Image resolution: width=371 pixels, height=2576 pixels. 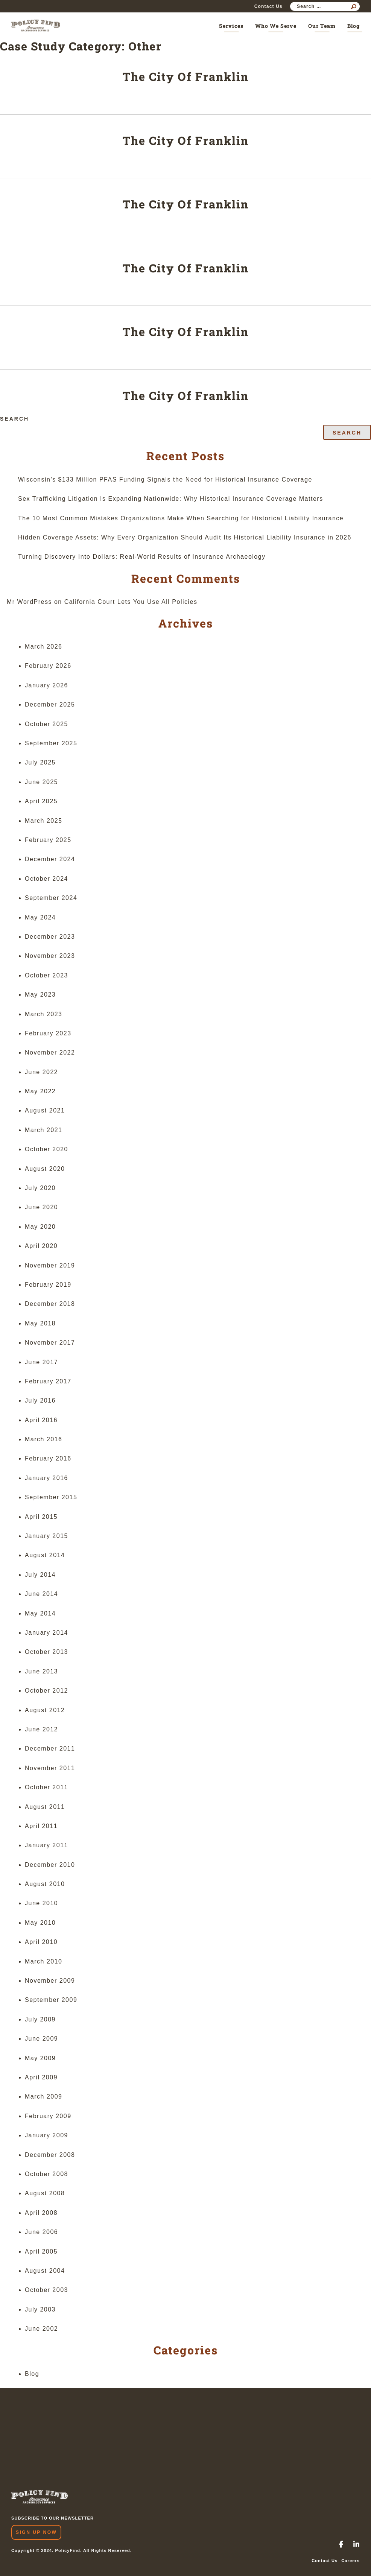 What do you see at coordinates (43, 1014) in the screenshot?
I see `March 2023` at bounding box center [43, 1014].